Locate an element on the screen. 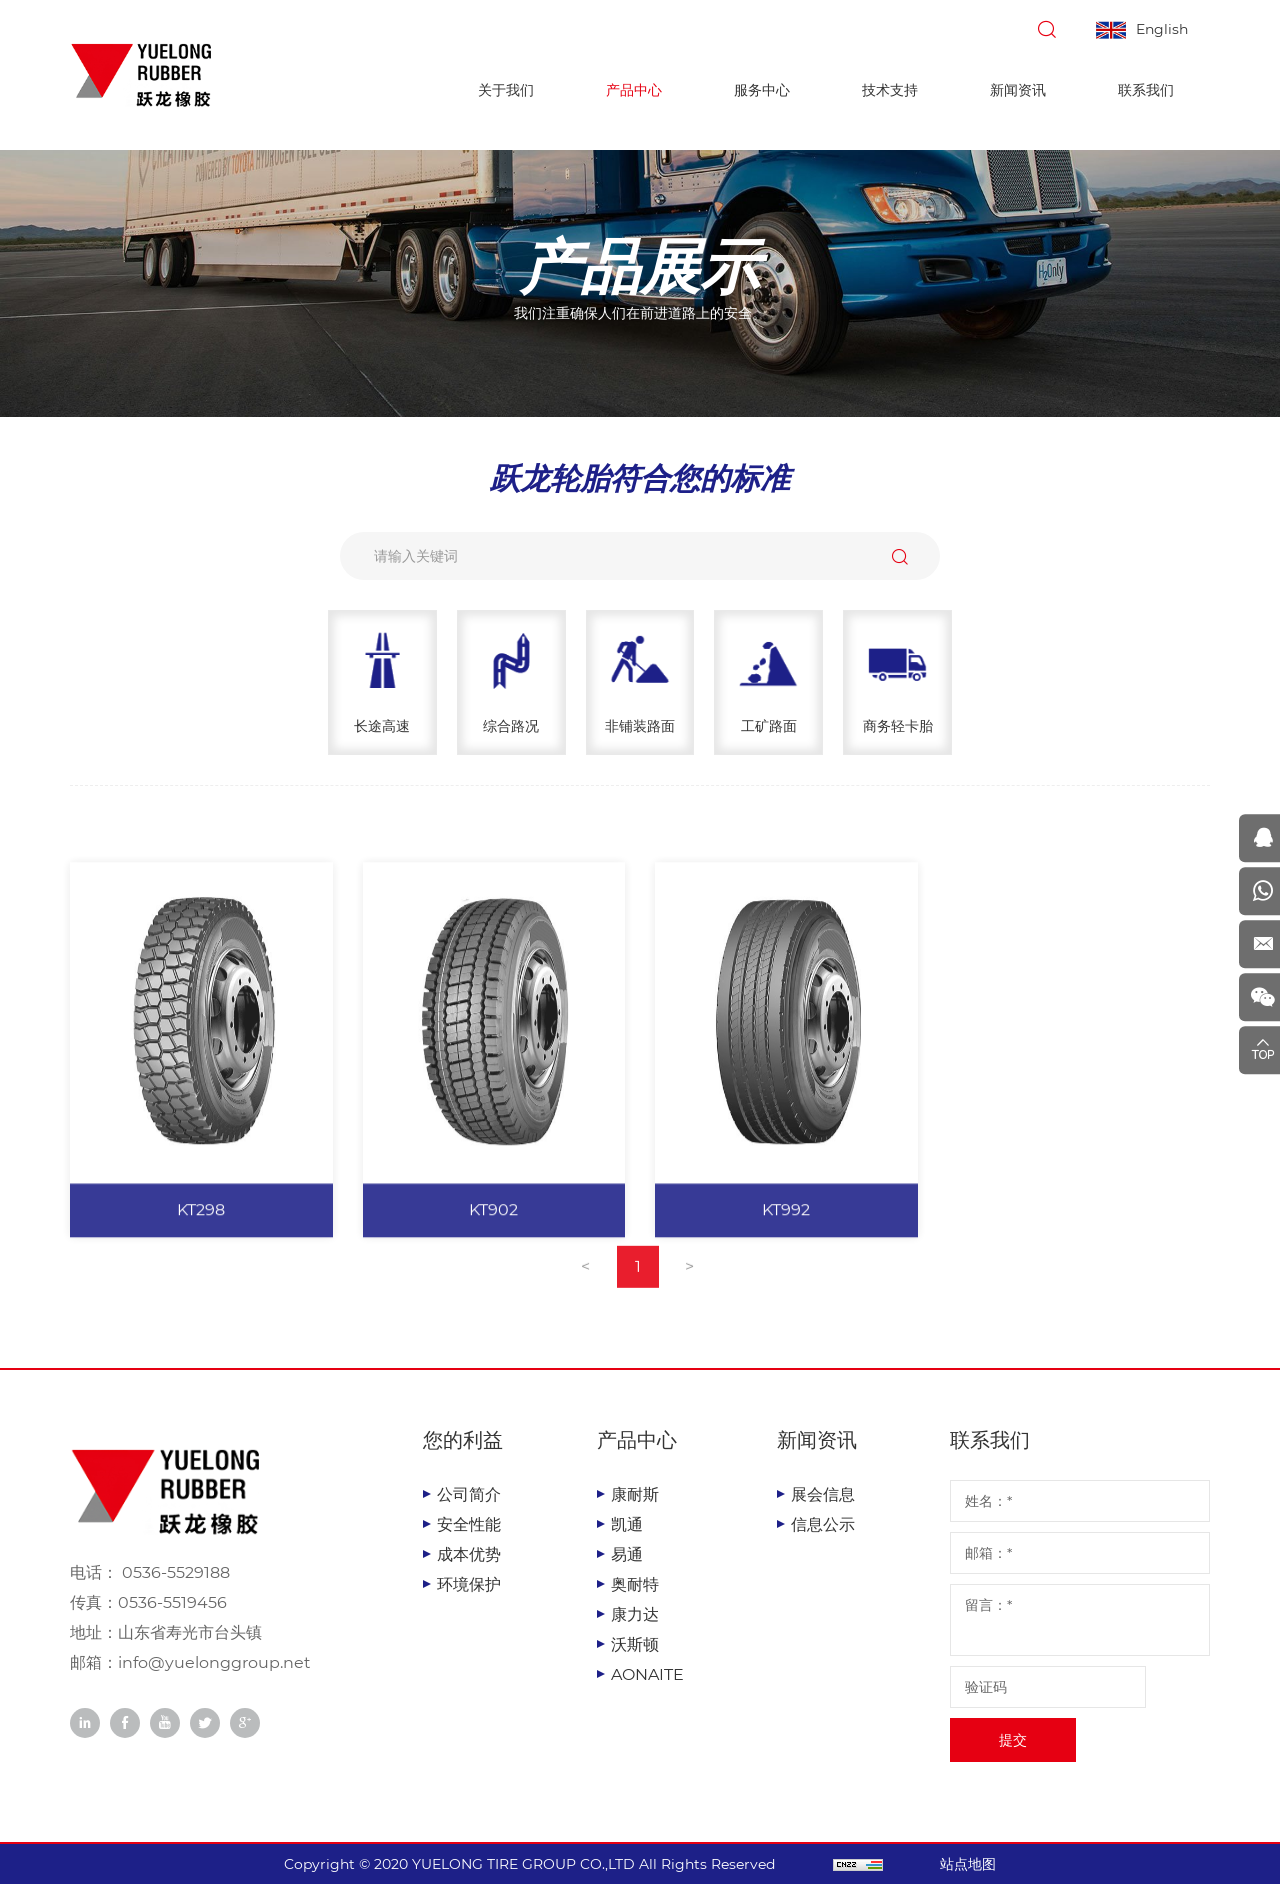  [Previous] is located at coordinates (586, 1284).